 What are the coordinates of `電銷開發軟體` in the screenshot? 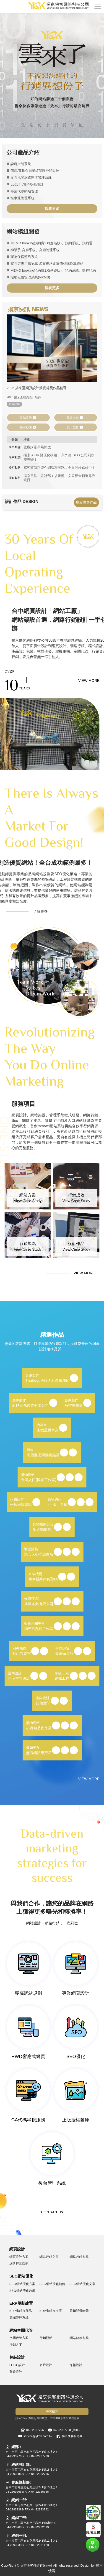 It's located at (79, 2311).